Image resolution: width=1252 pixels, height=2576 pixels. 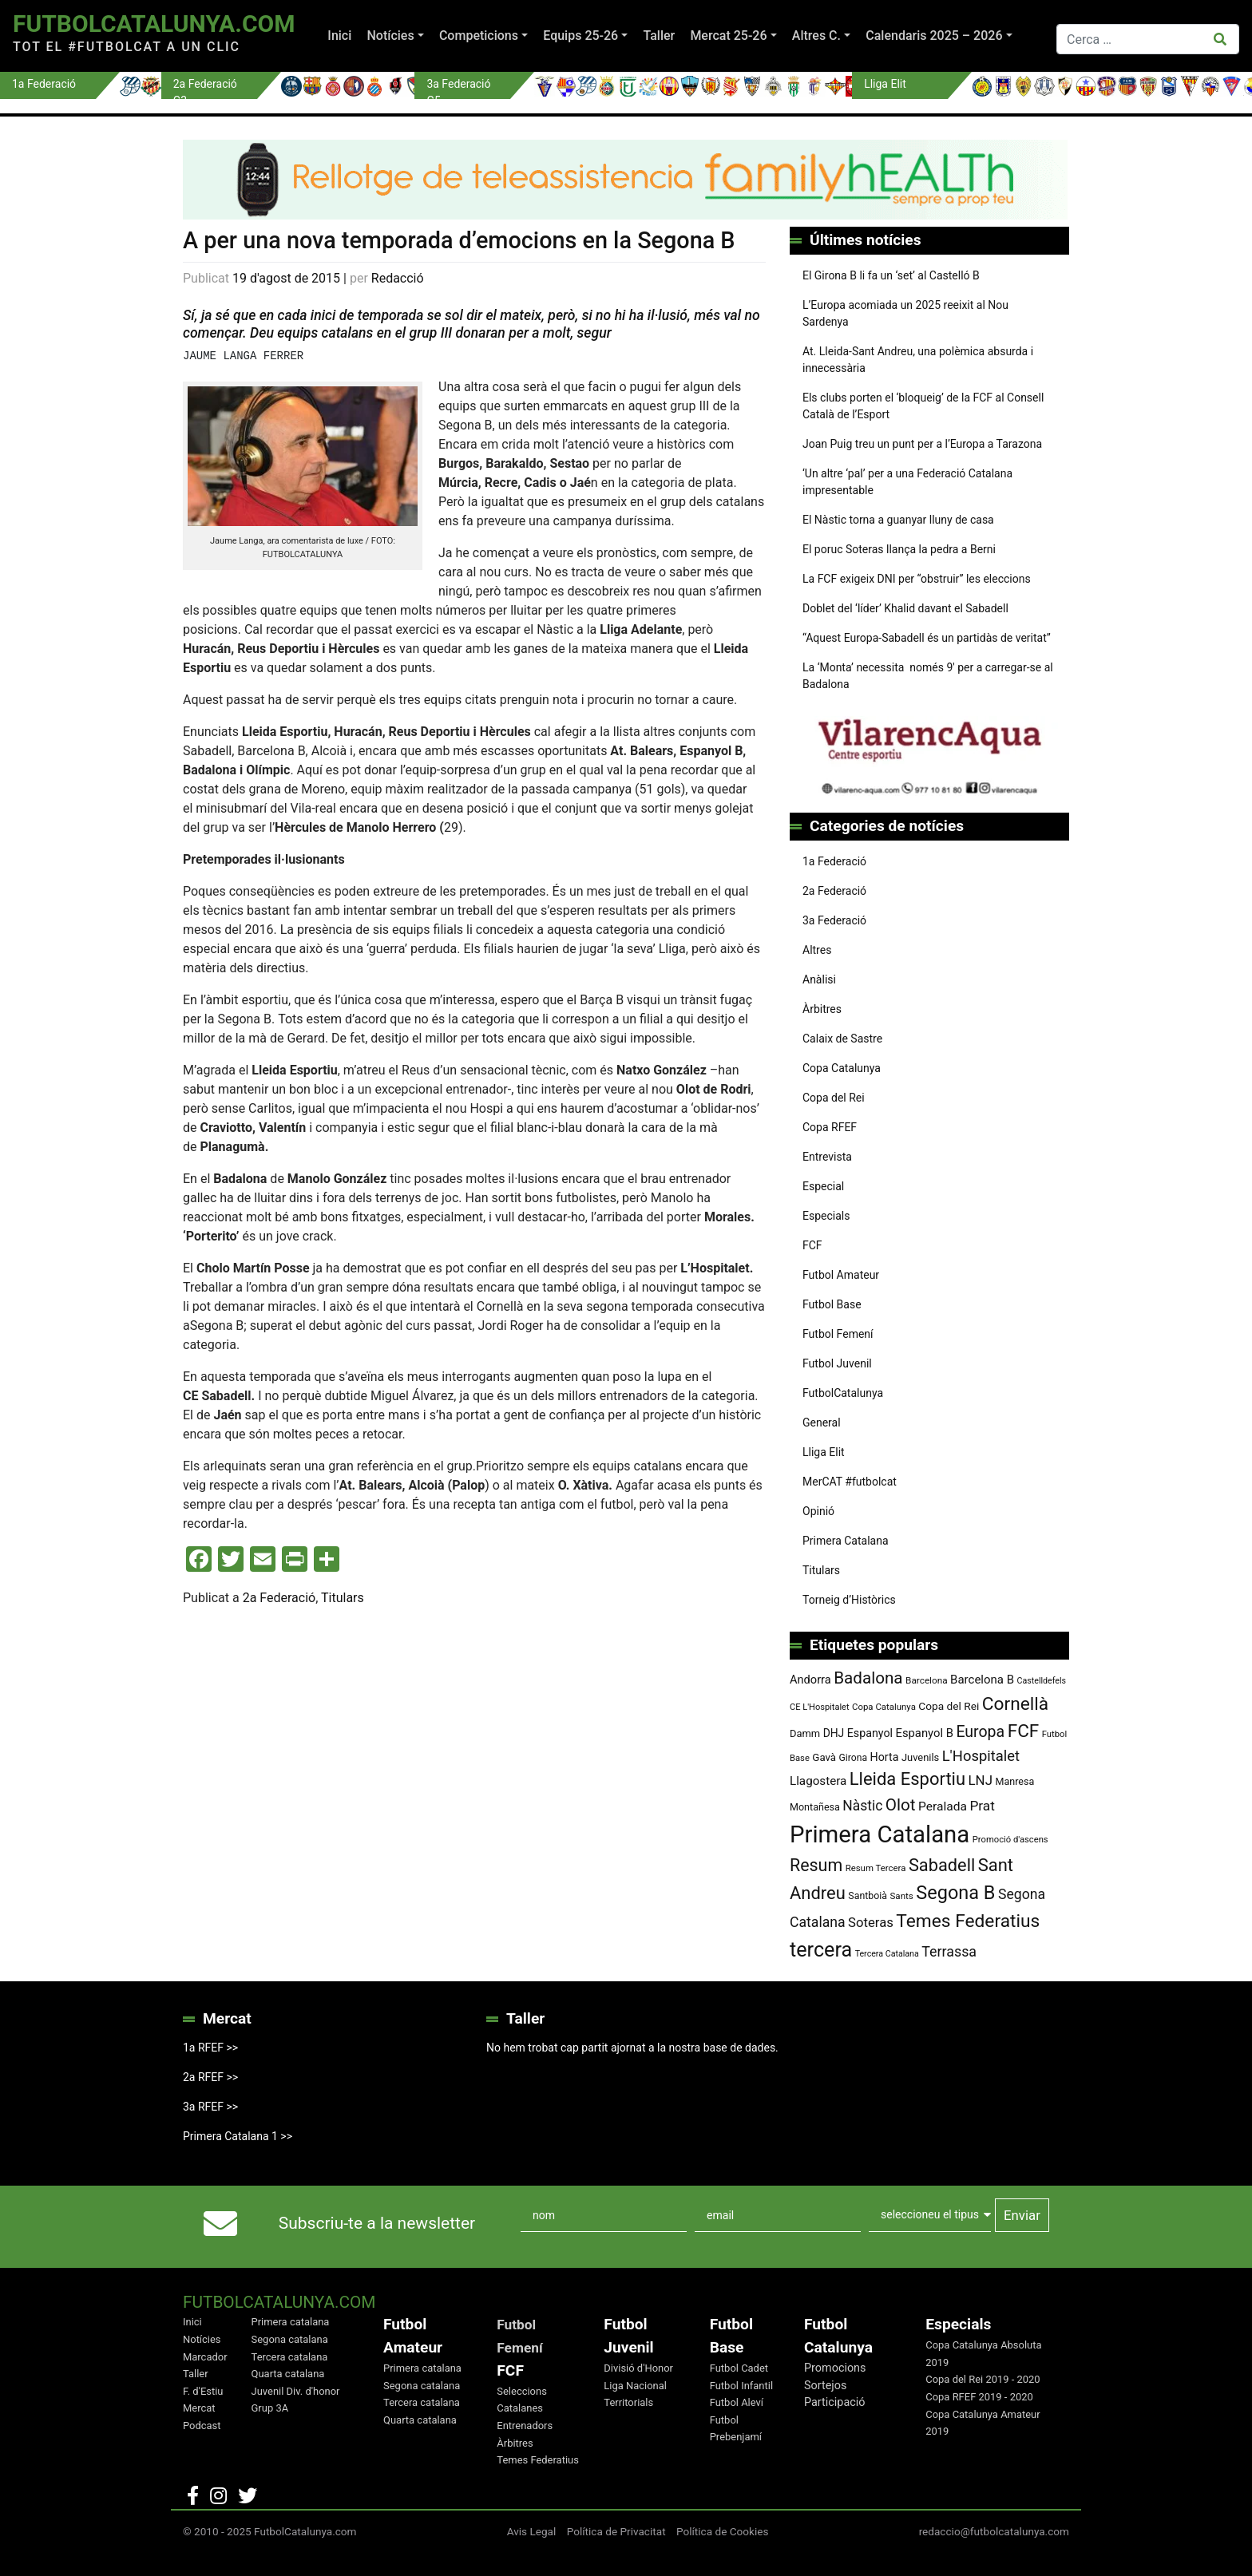 What do you see at coordinates (994, 2531) in the screenshot?
I see `redaccio@futbolcatalunya.com` at bounding box center [994, 2531].